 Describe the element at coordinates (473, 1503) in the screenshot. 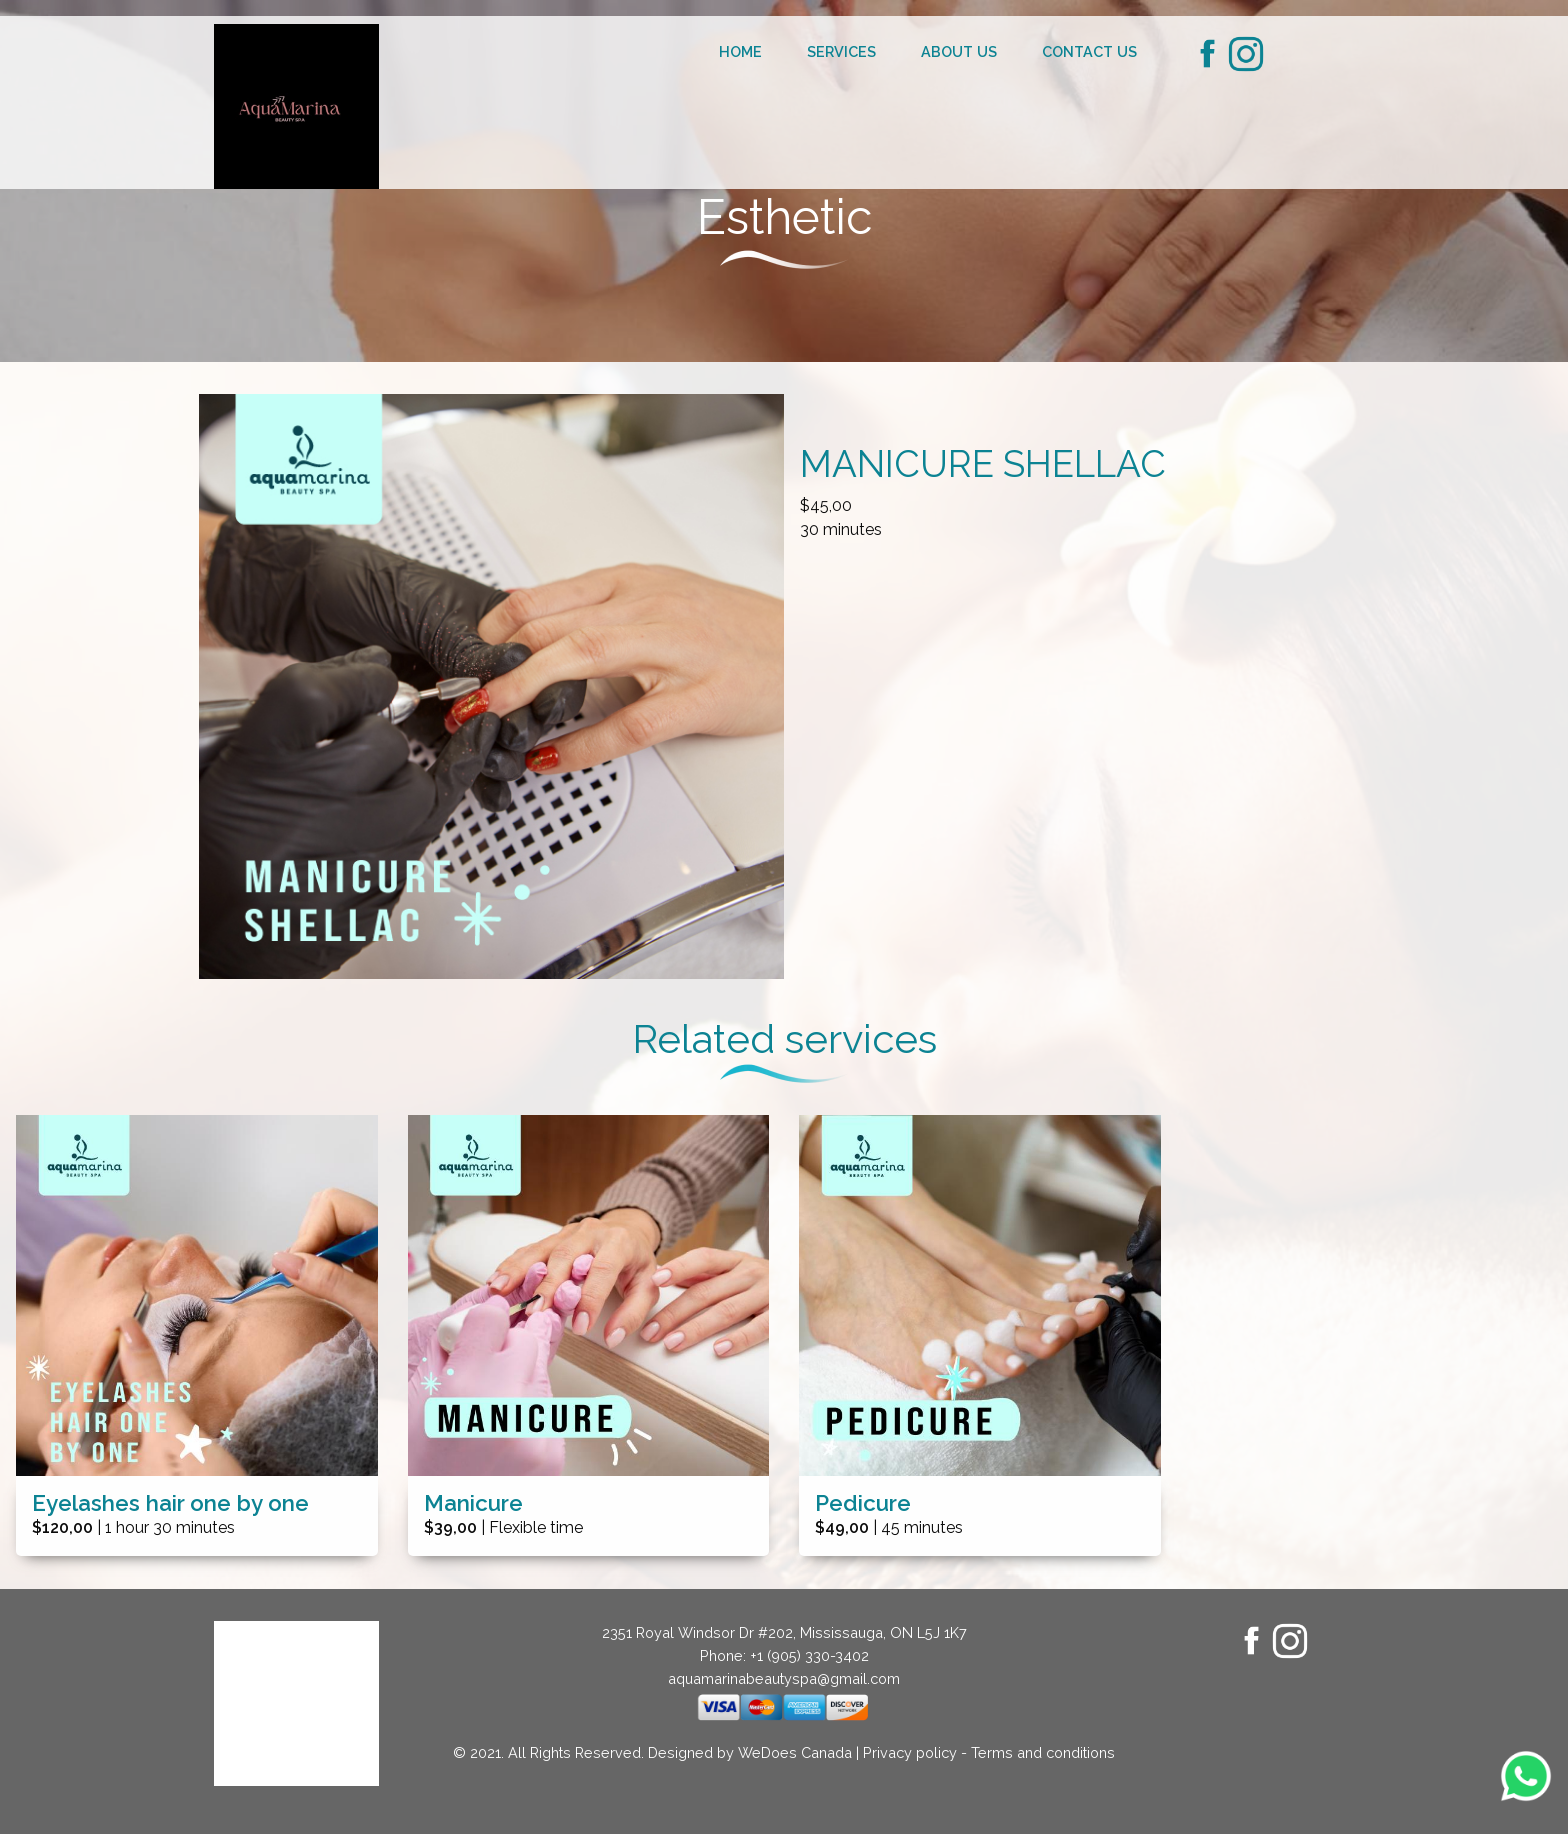

I see `Manicure` at that location.